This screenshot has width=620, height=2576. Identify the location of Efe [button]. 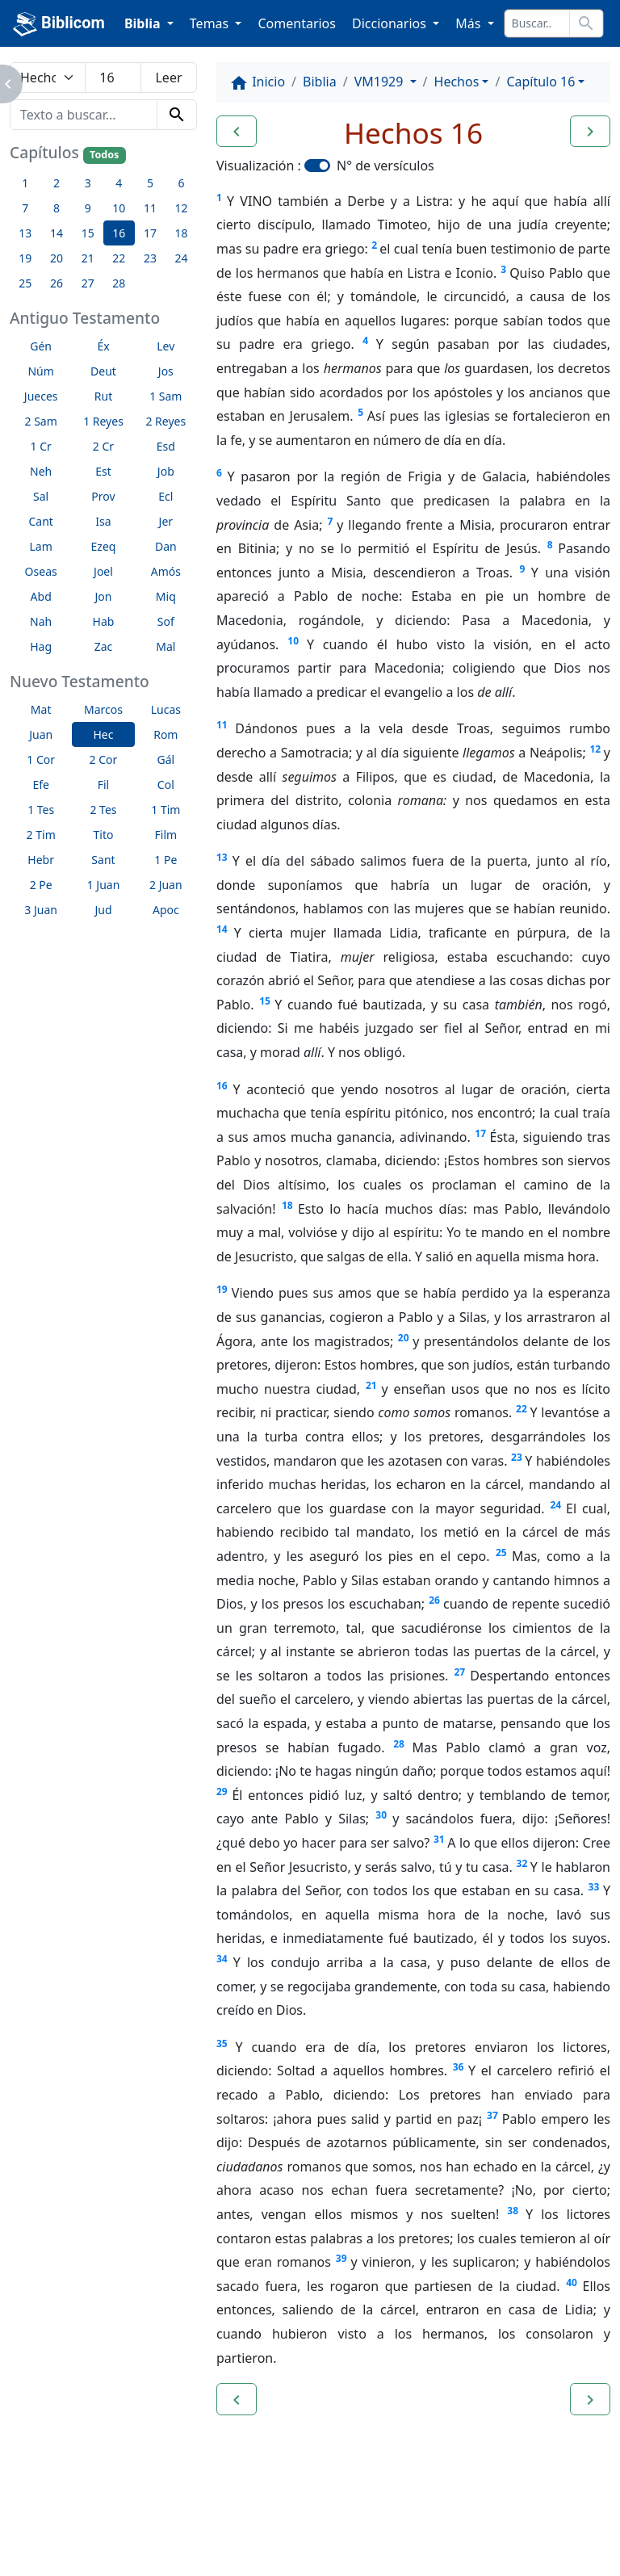
(40, 784).